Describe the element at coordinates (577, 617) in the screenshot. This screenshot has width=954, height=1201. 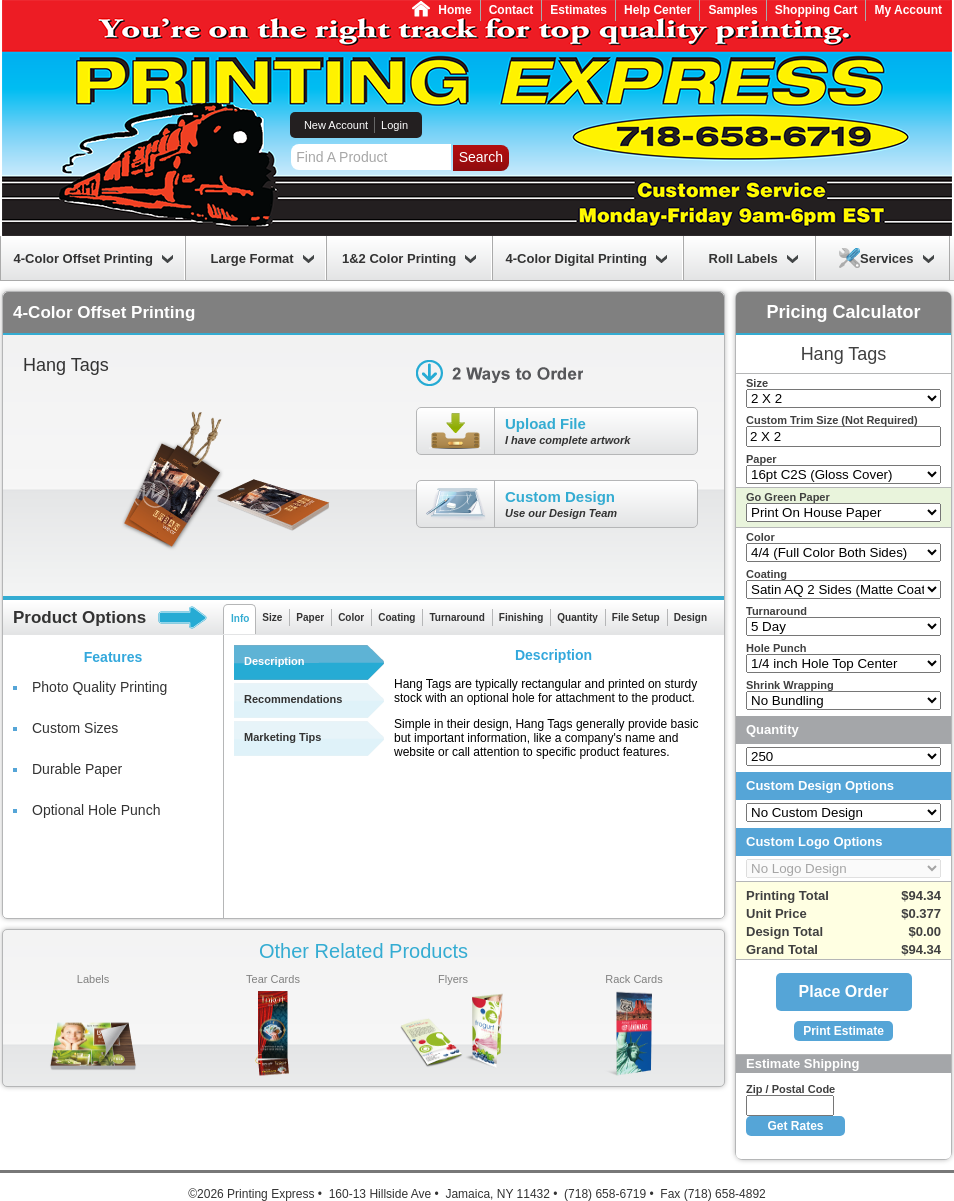
I see `Quantity` at that location.